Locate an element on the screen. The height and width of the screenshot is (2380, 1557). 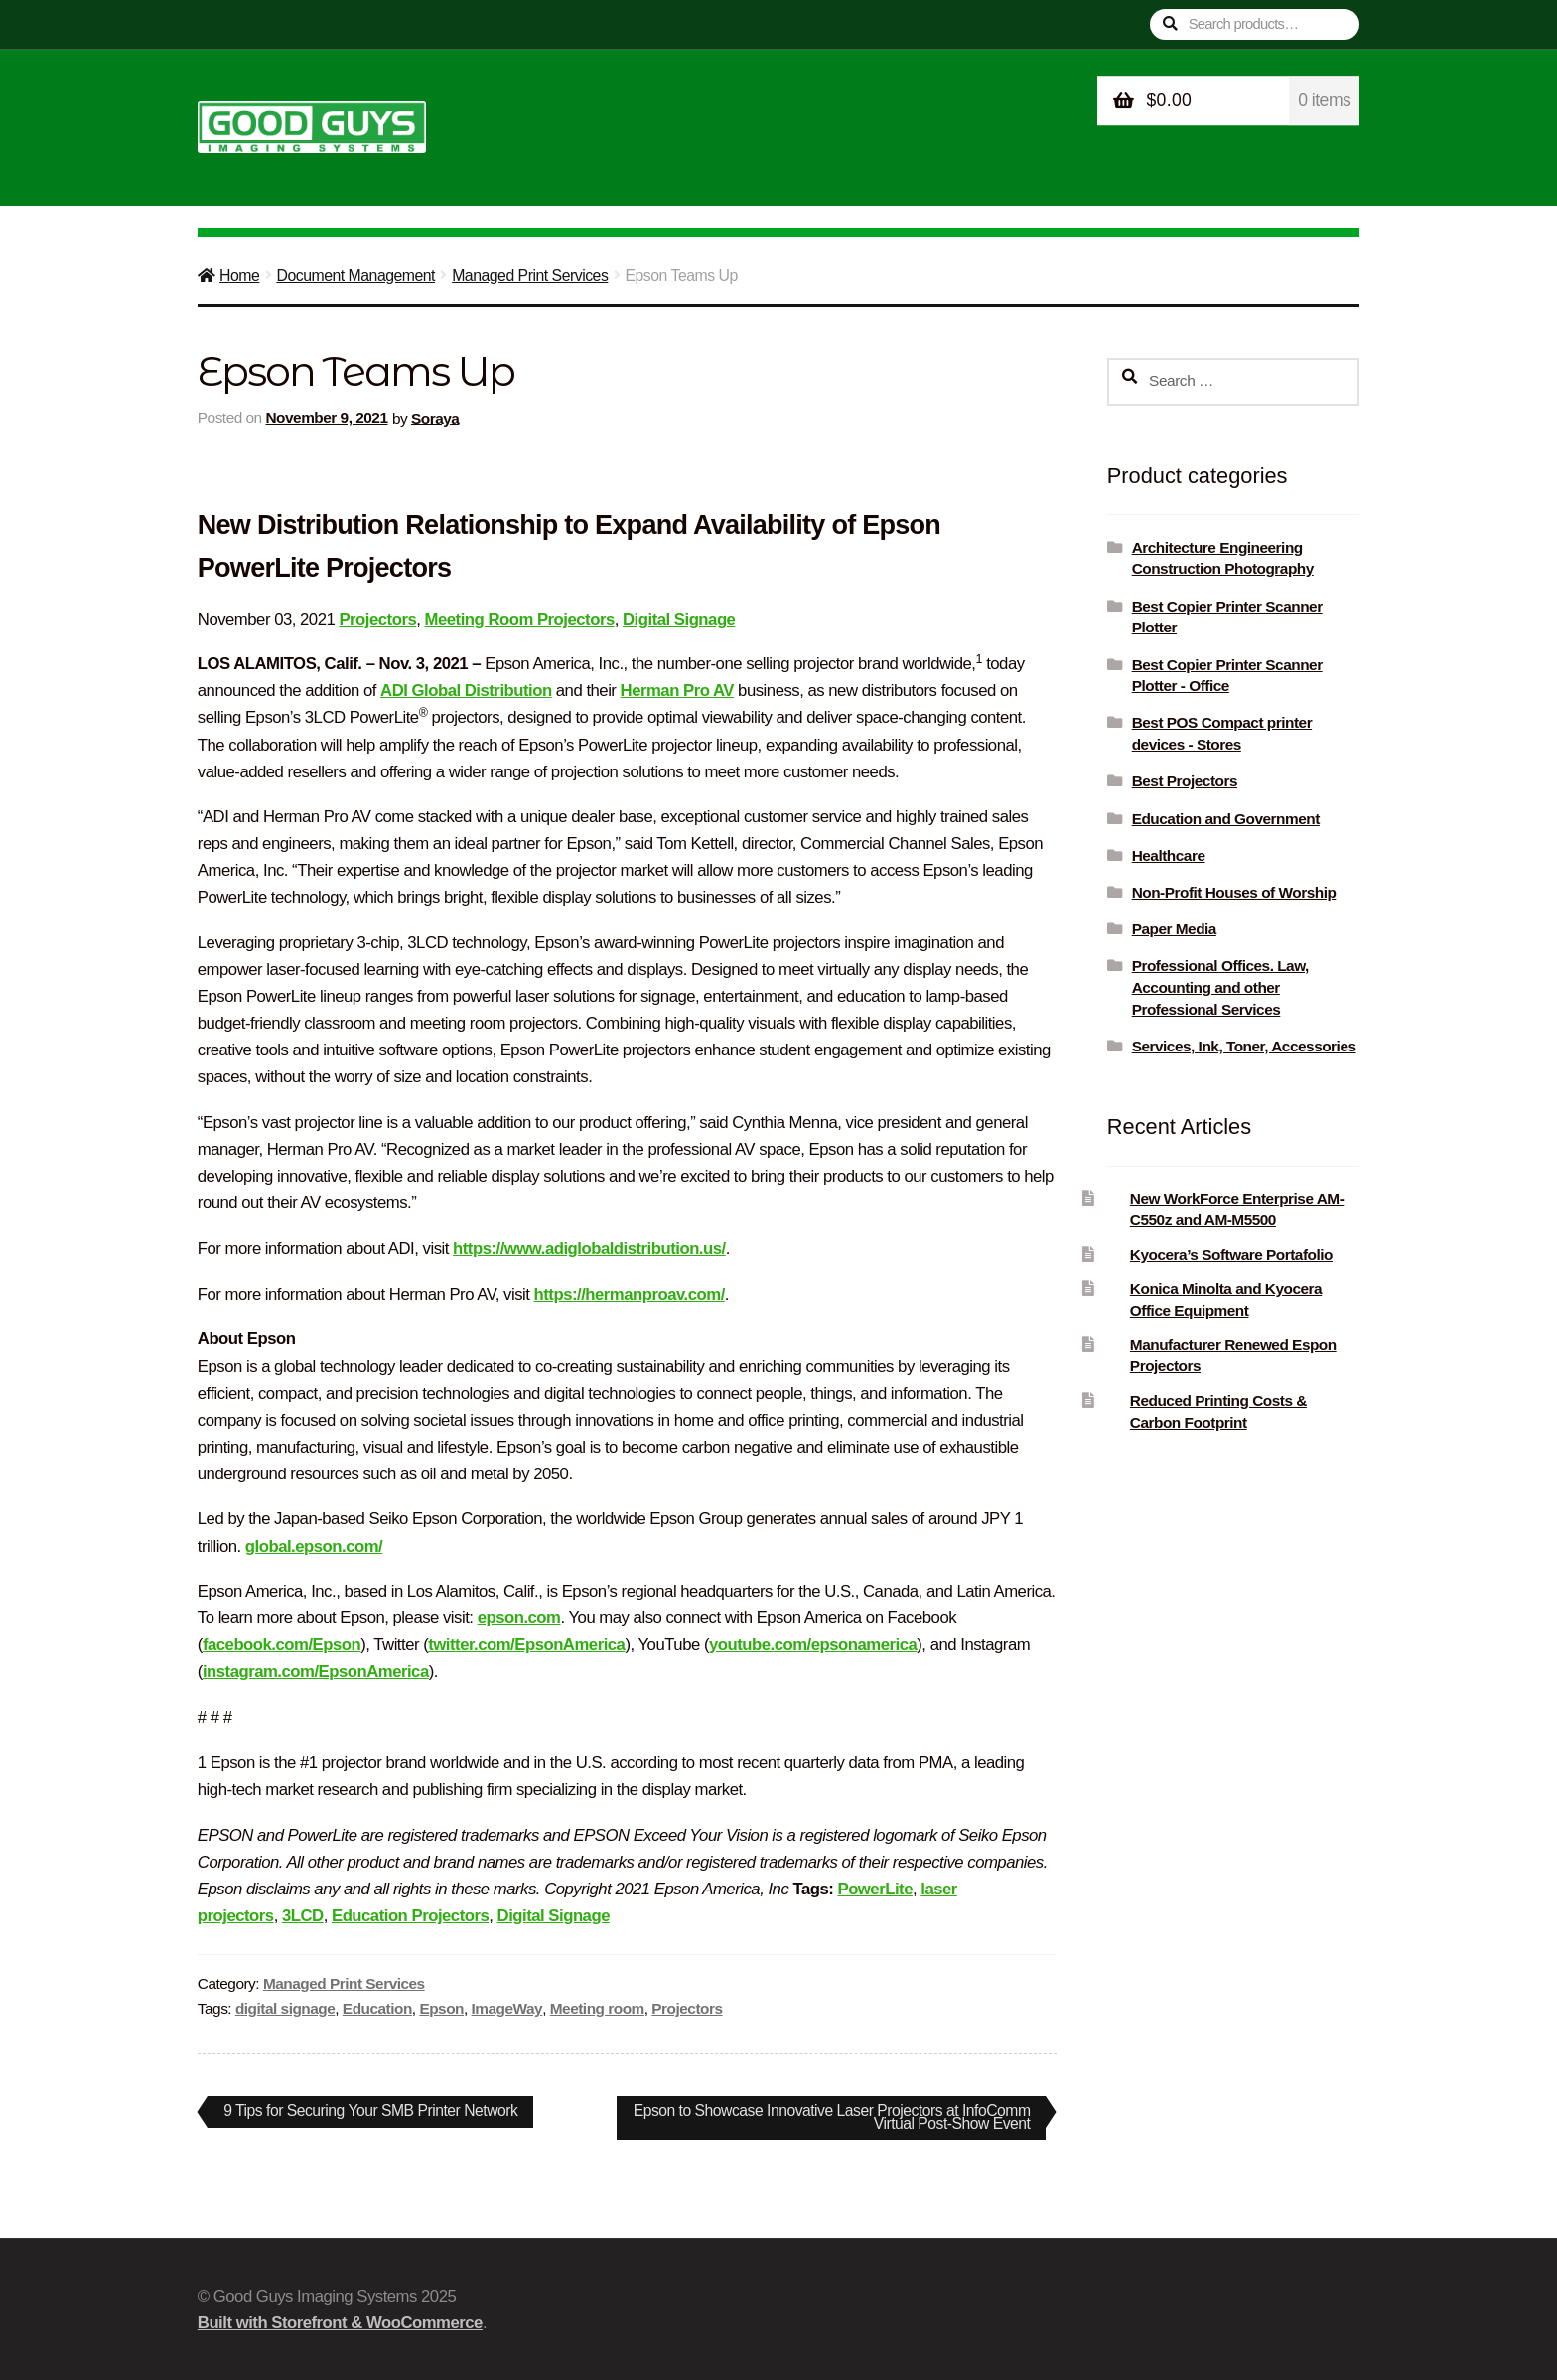
Projectors is located at coordinates (377, 619).